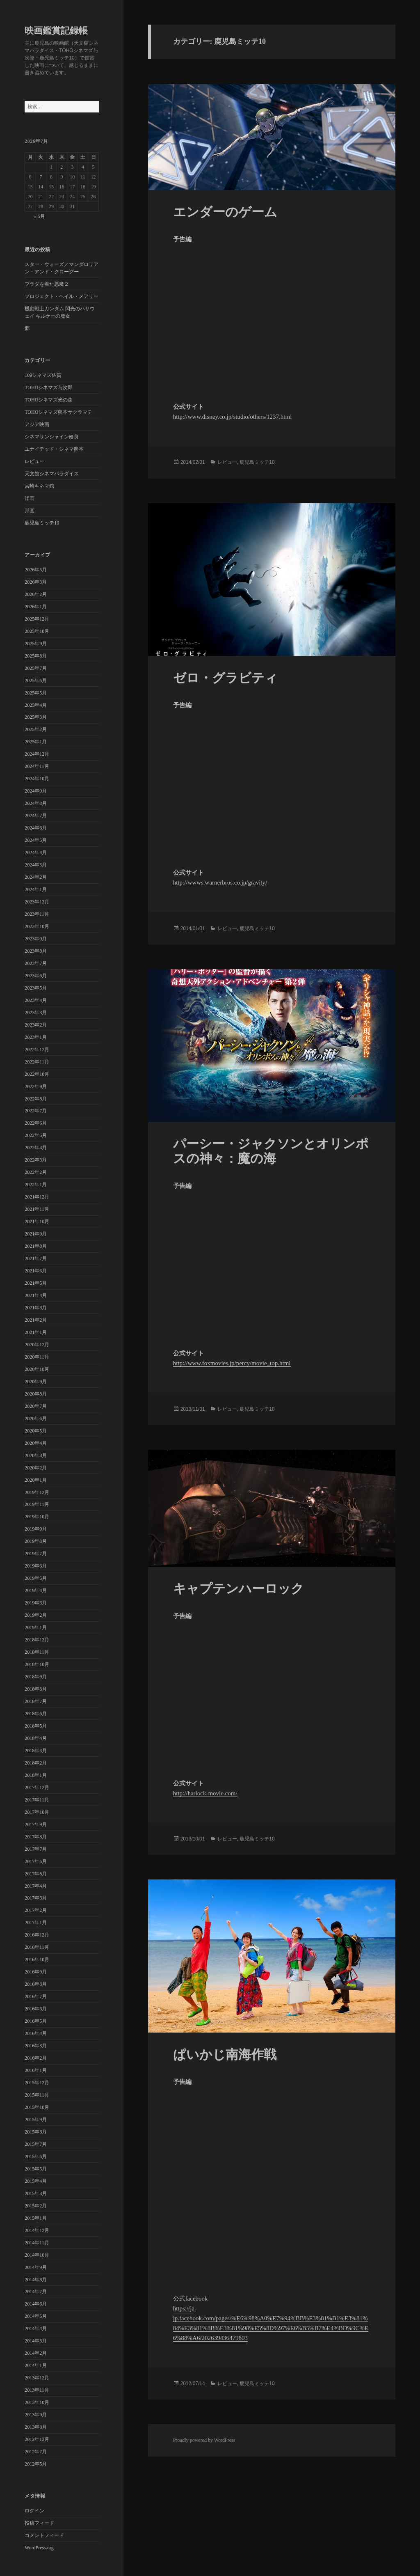 The width and height of the screenshot is (420, 2576). Describe the element at coordinates (37, 1062) in the screenshot. I see `2022年11月` at that location.